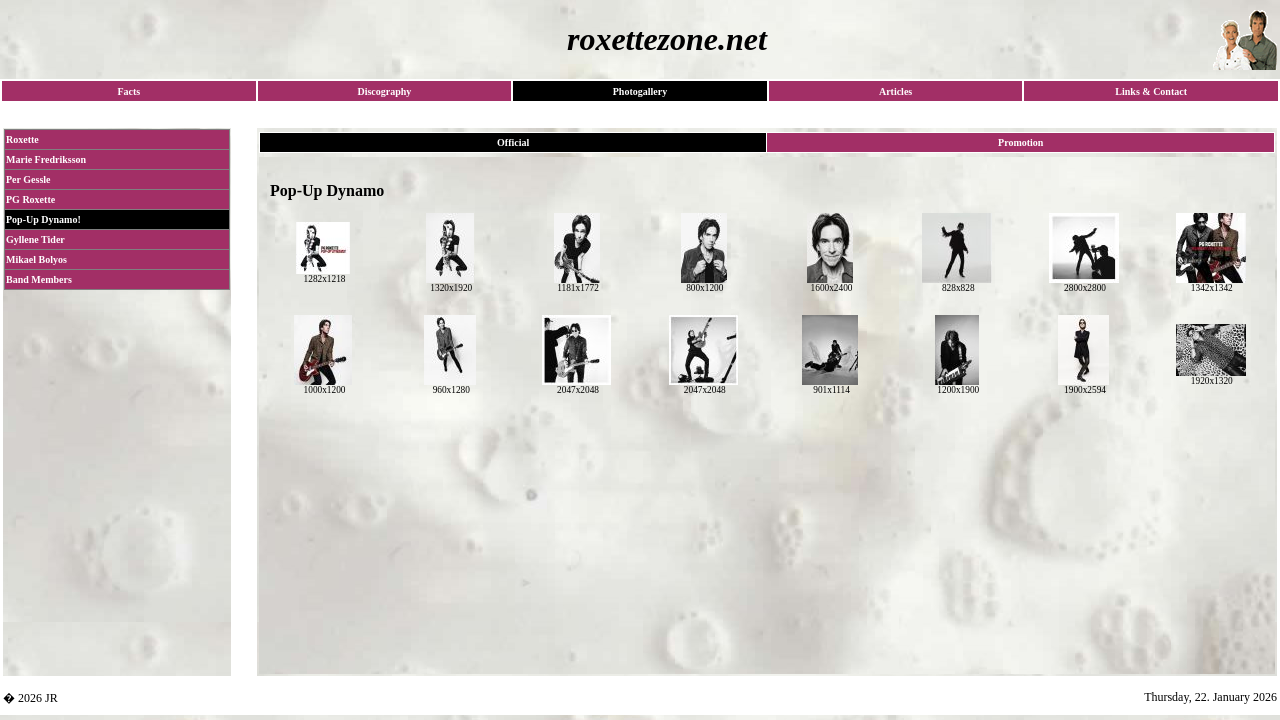 This screenshot has height=720, width=1280. I want to click on Promotion, so click(1020, 142).